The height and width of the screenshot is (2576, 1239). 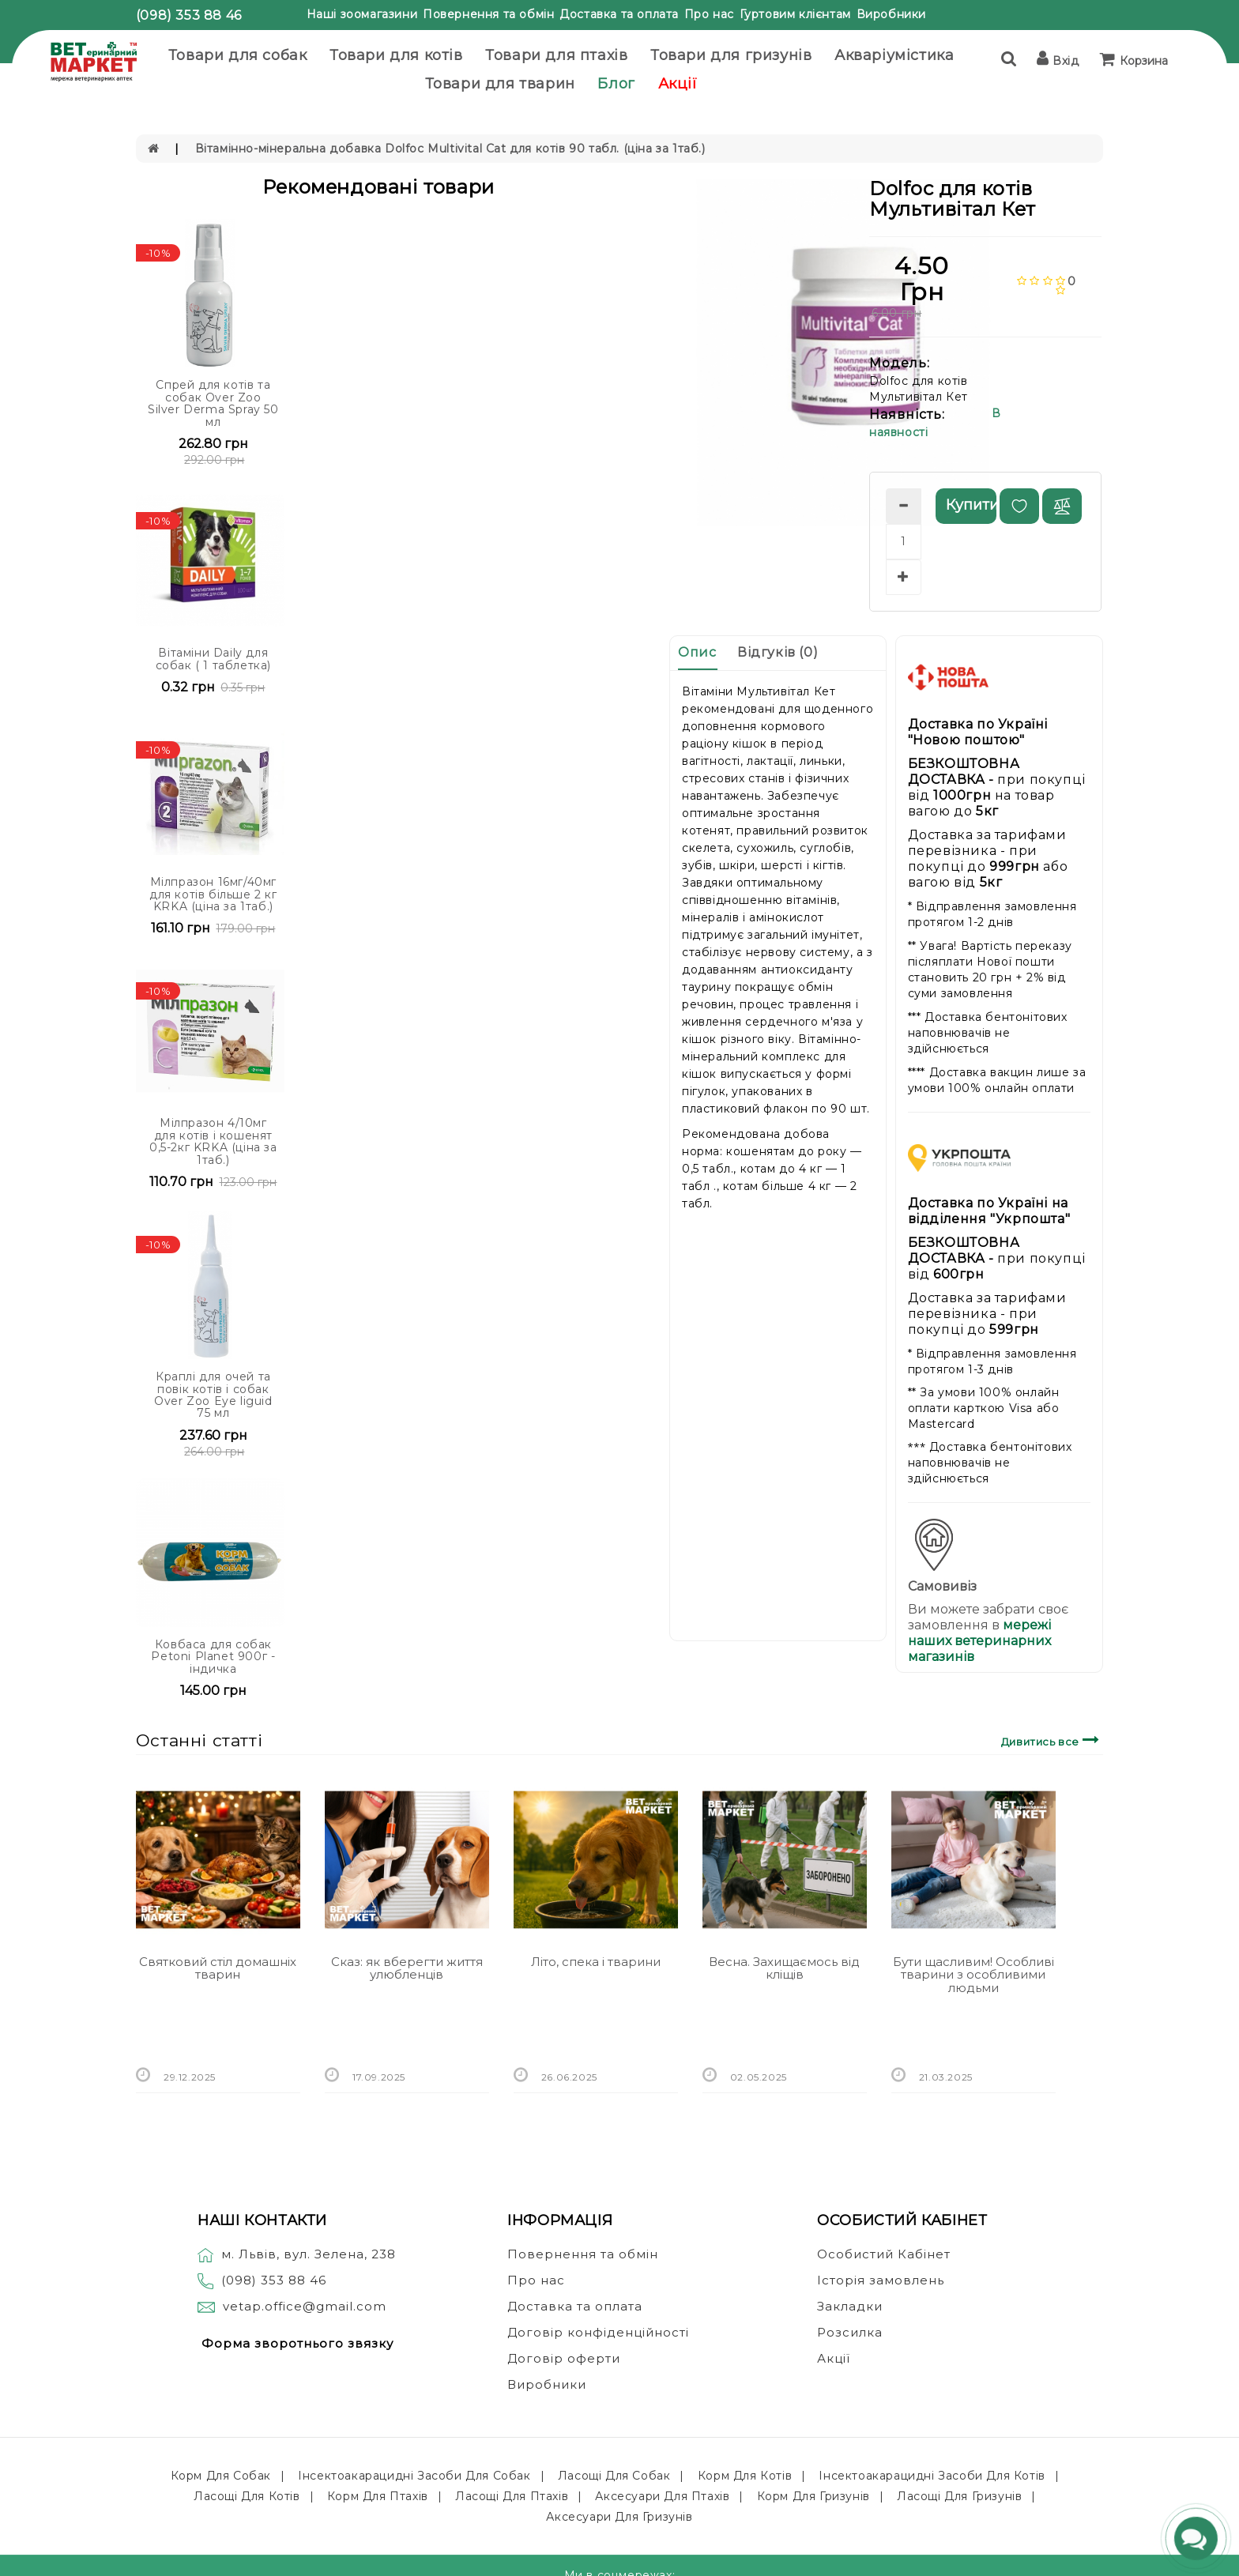 What do you see at coordinates (616, 83) in the screenshot?
I see `Блог` at bounding box center [616, 83].